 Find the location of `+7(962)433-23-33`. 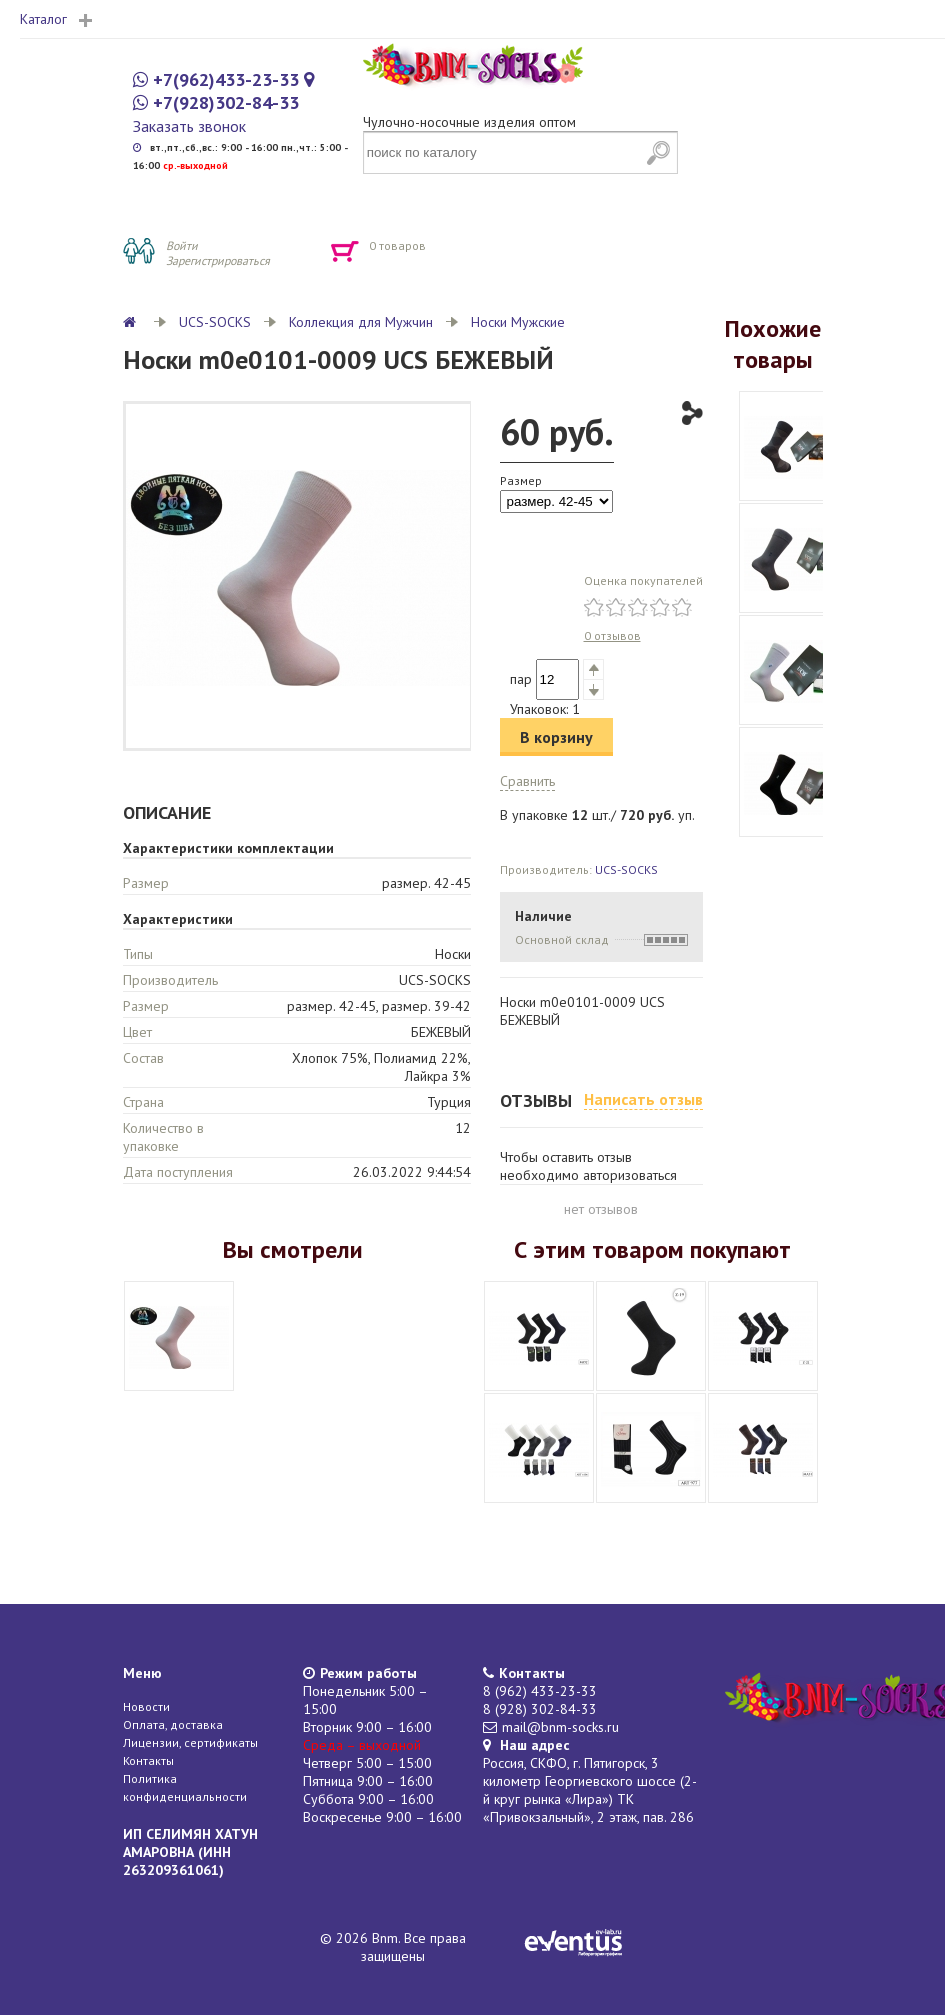

+7(962)433-23-33 is located at coordinates (226, 79).